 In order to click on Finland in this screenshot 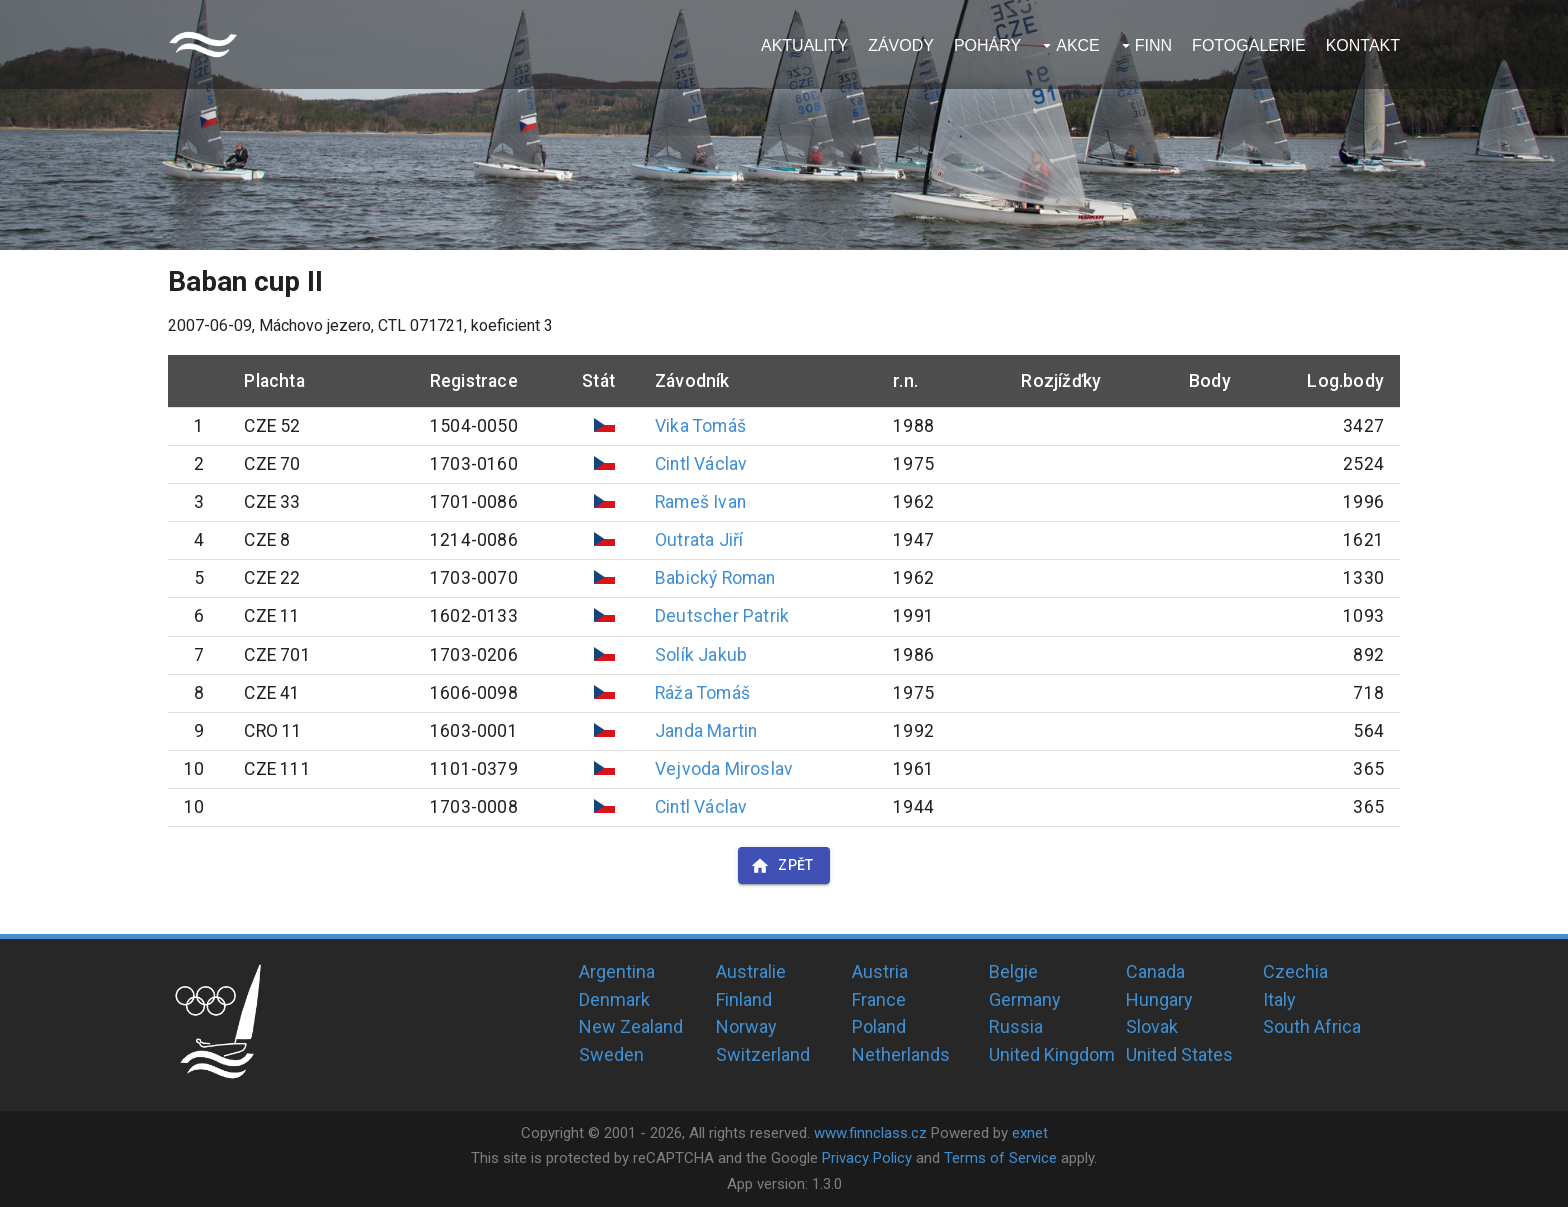, I will do `click(744, 999)`.